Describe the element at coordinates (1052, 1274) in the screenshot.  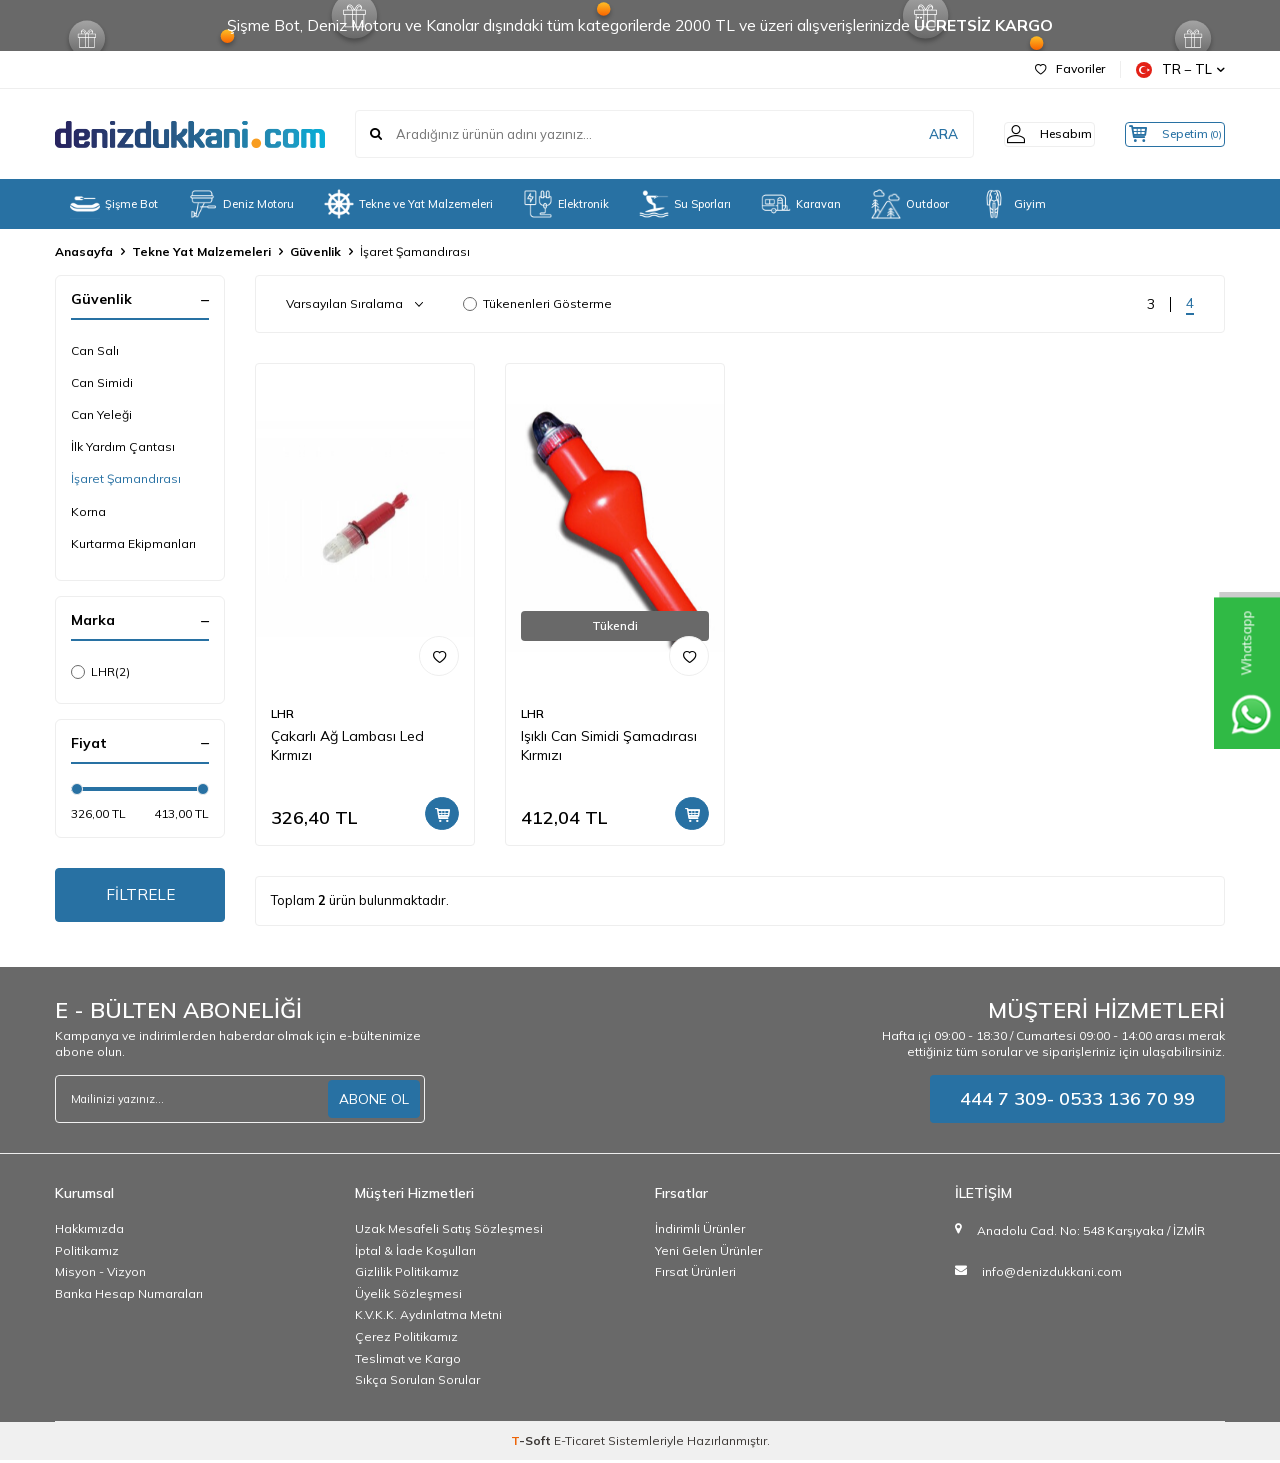
I see `info@denizdukkani.com` at that location.